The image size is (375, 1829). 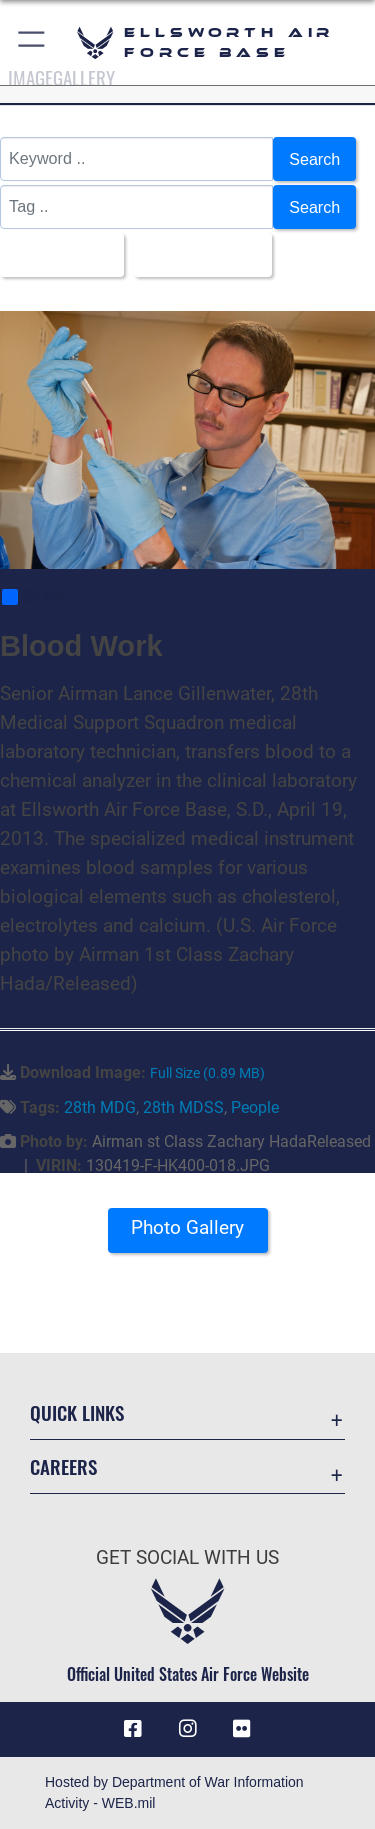 I want to click on Share, so click(x=32, y=597).